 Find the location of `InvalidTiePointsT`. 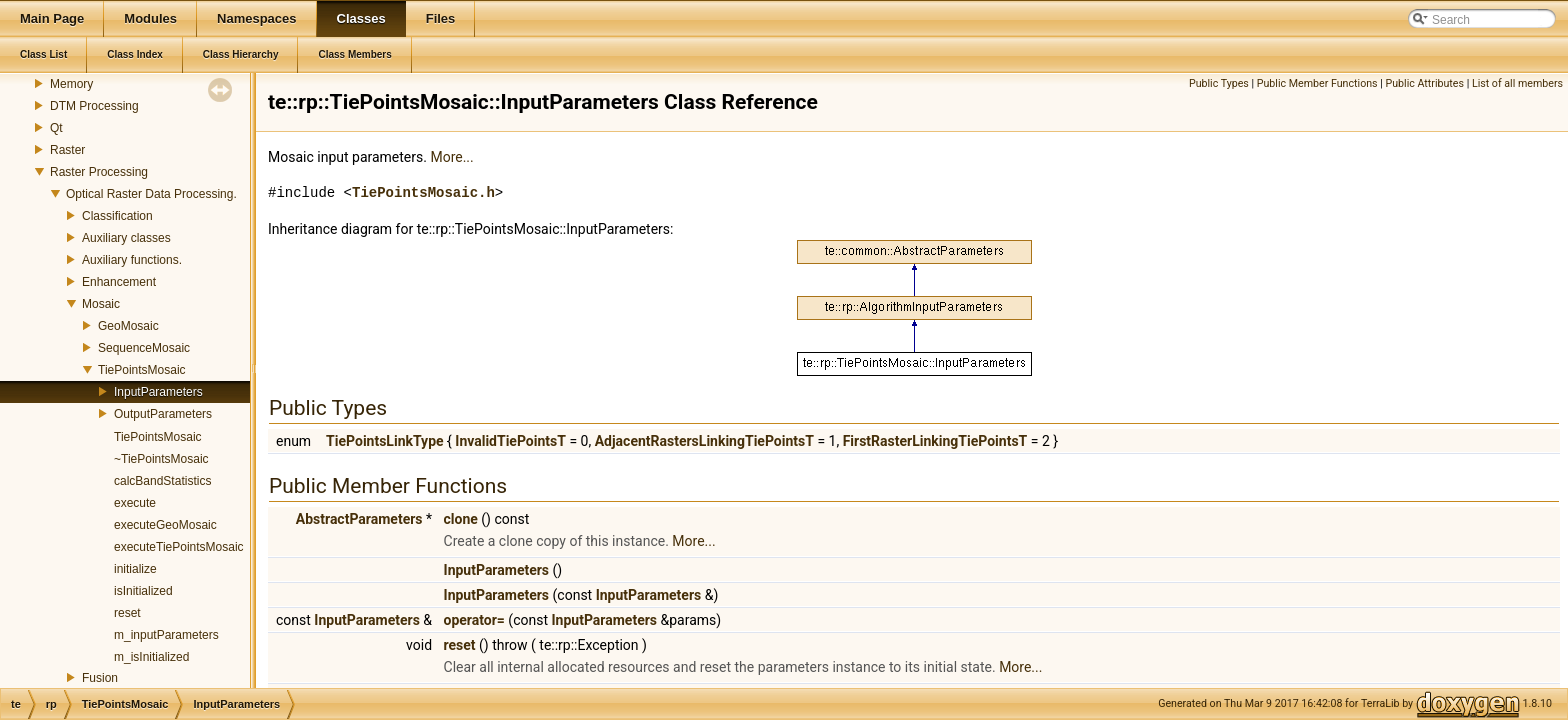

InvalidTiePointsT is located at coordinates (510, 441).